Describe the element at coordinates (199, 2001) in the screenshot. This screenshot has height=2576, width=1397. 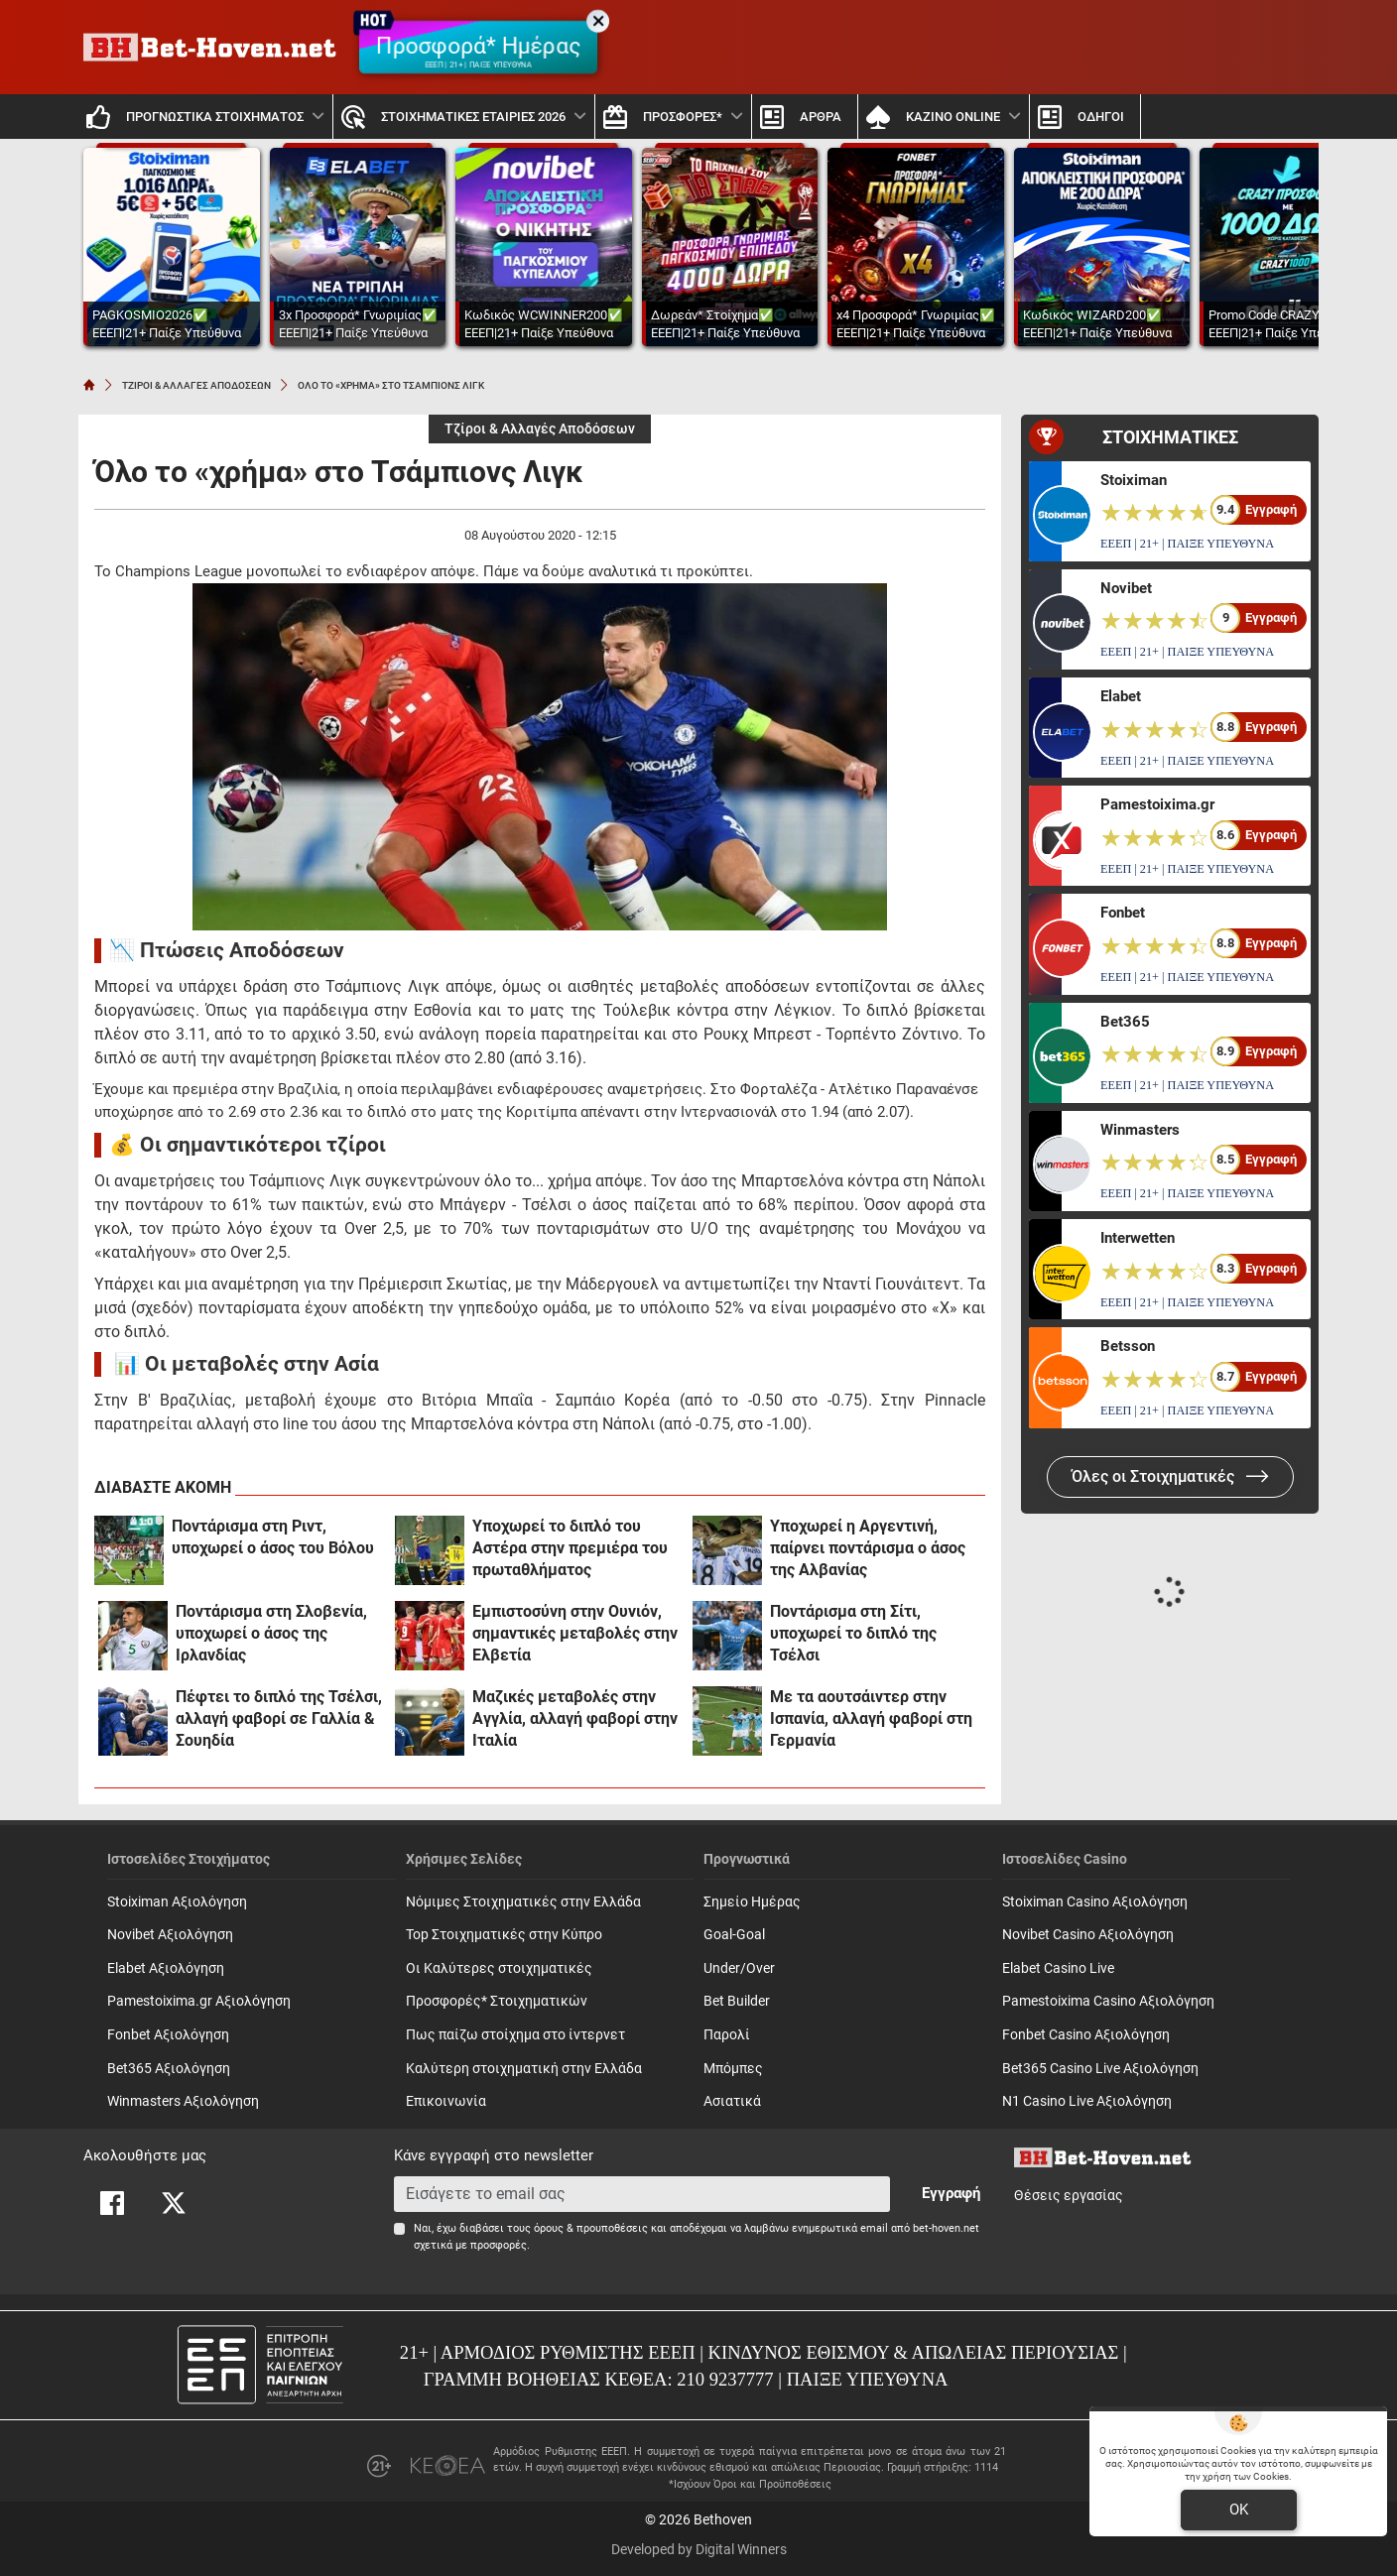
I see `Pamestoixima.gr Αξιολόγηση` at that location.